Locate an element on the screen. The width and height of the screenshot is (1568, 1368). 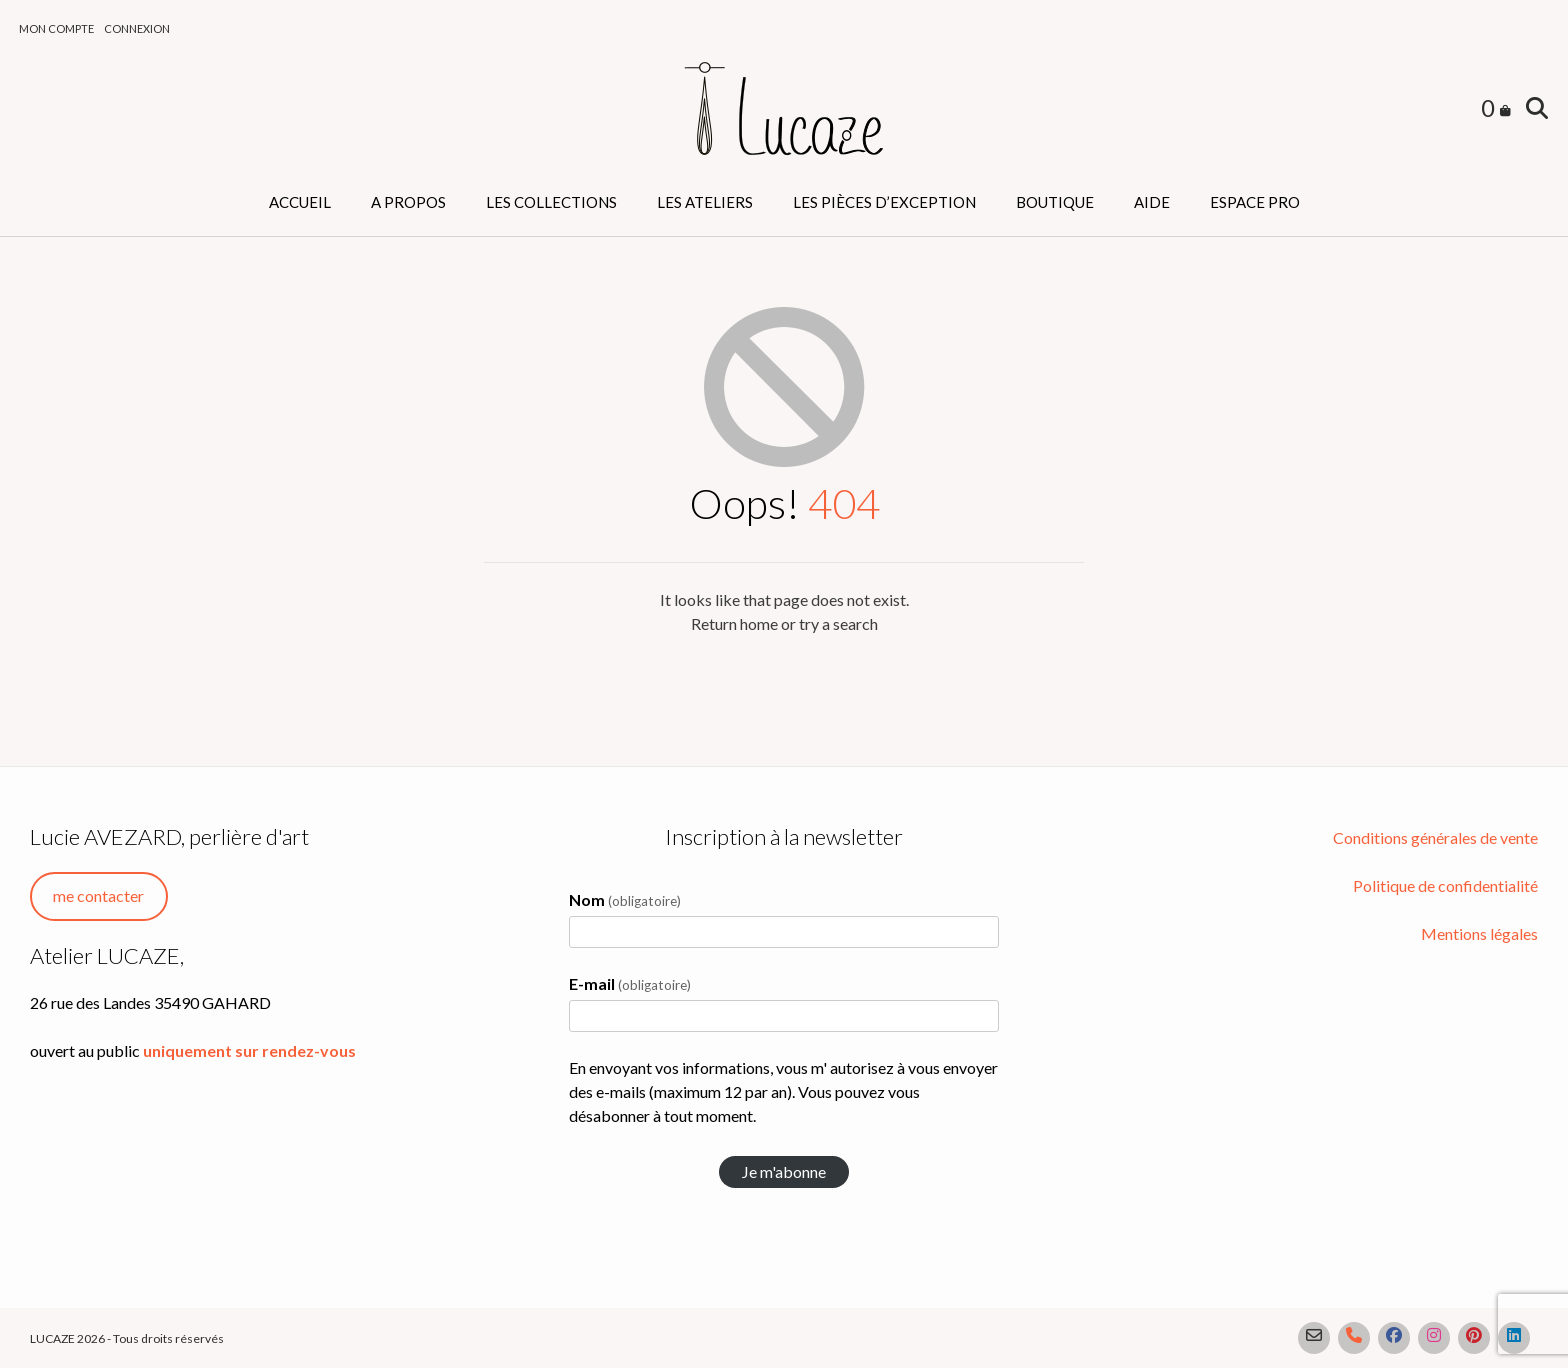
Aide is located at coordinates (1152, 202).